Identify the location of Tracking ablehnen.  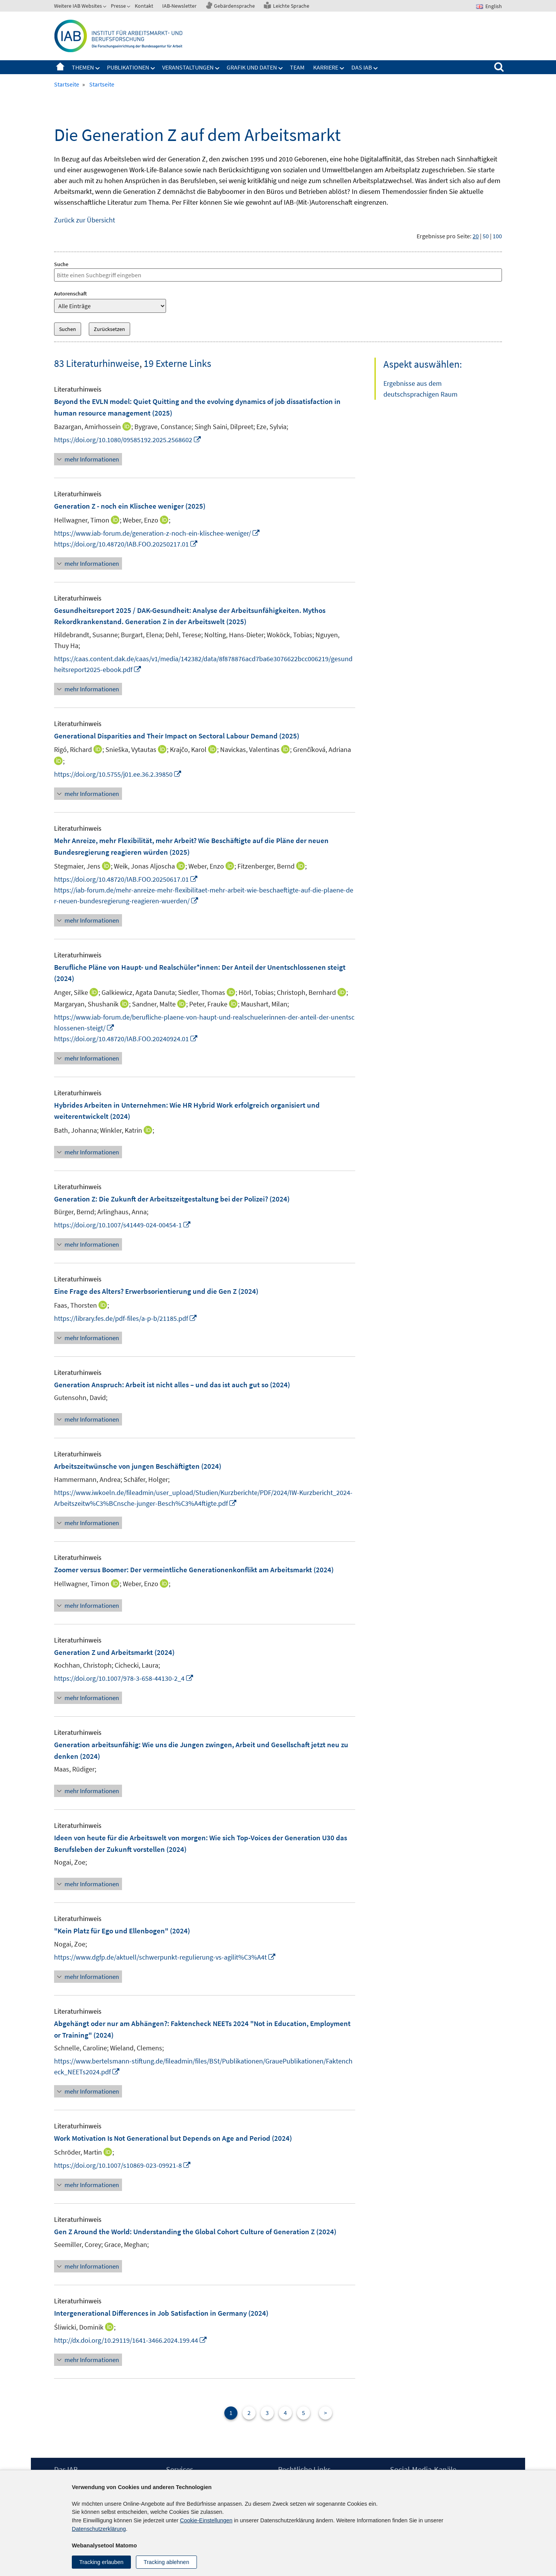
(166, 2562).